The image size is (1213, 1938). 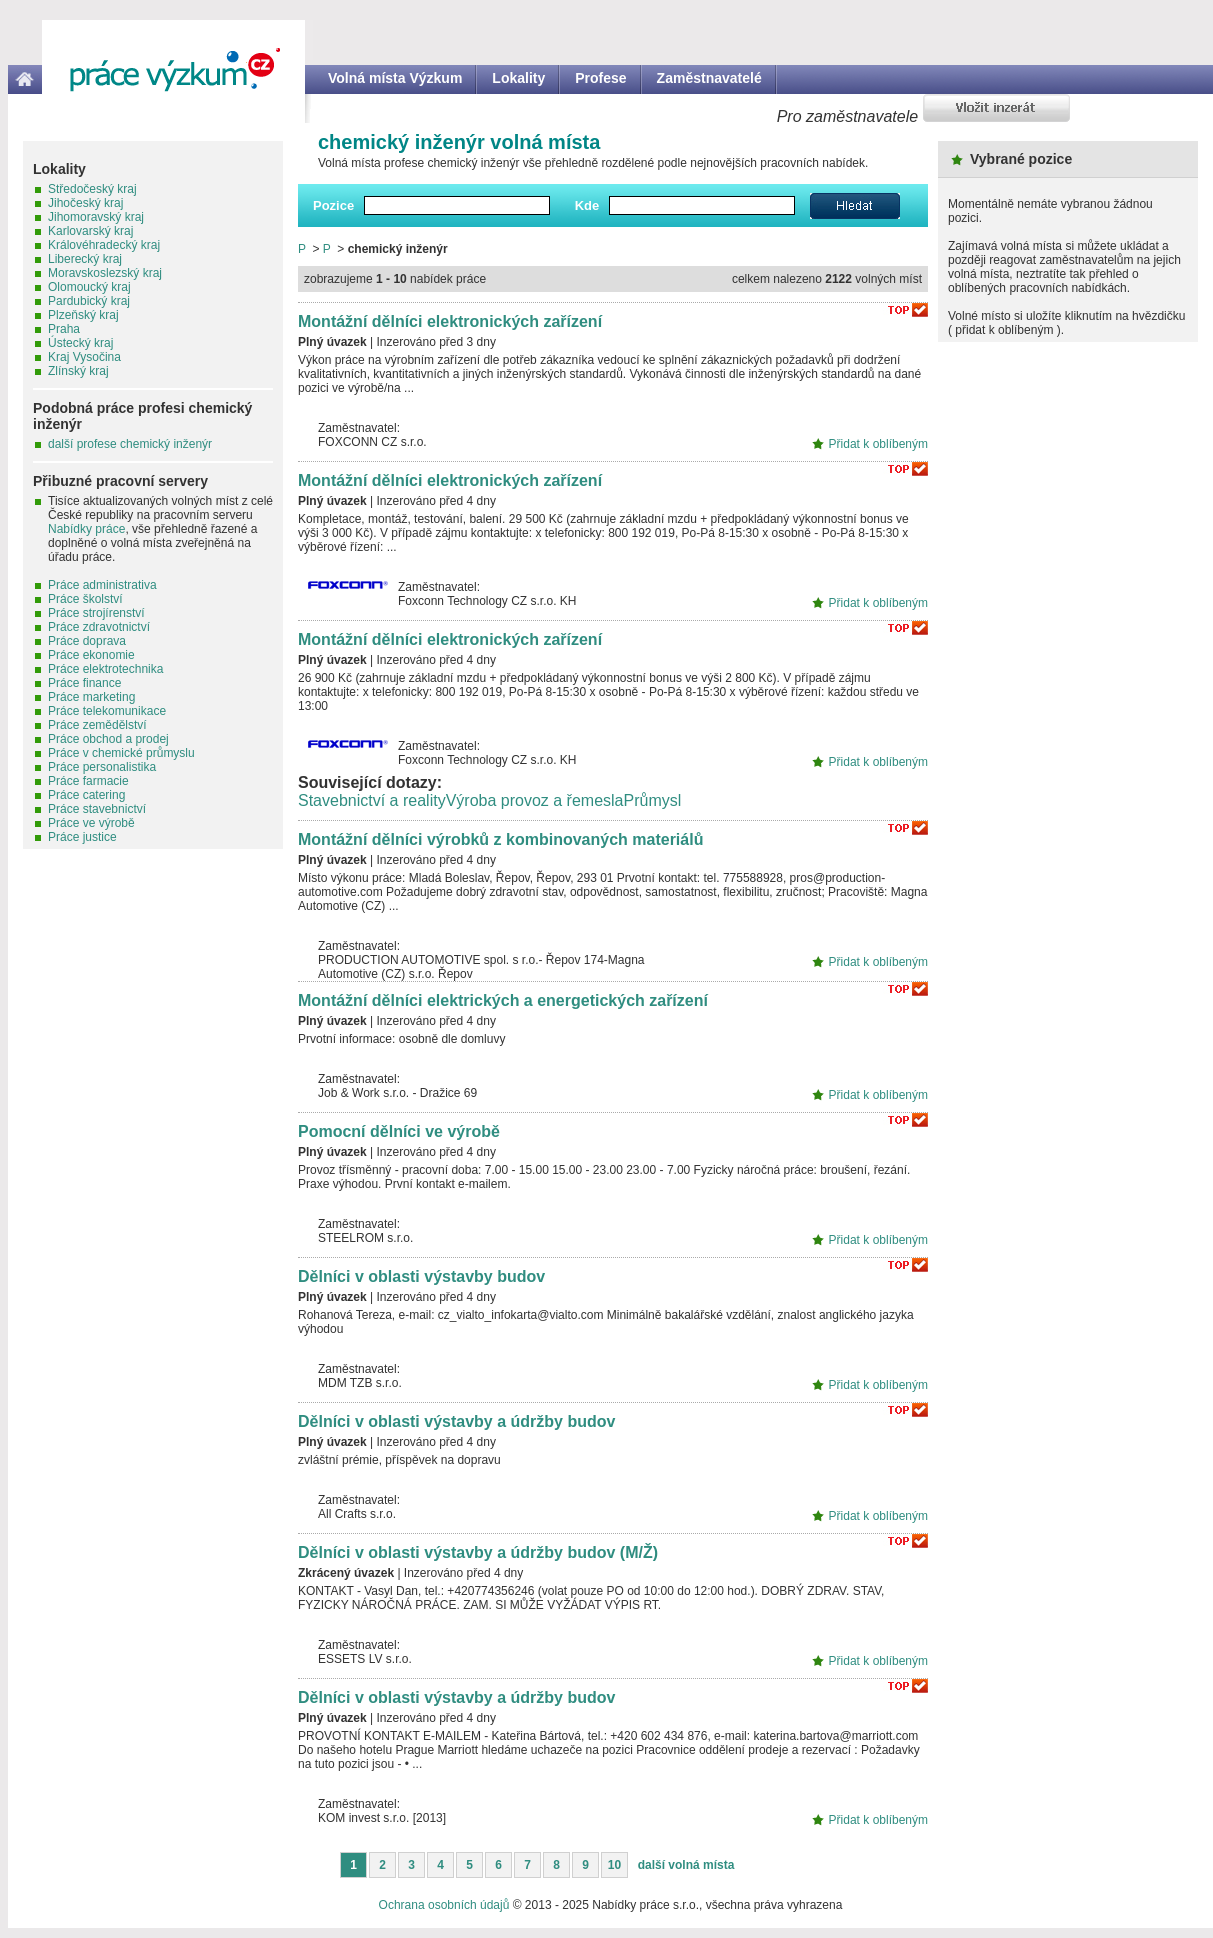 I want to click on další volná místa, so click(x=686, y=1865).